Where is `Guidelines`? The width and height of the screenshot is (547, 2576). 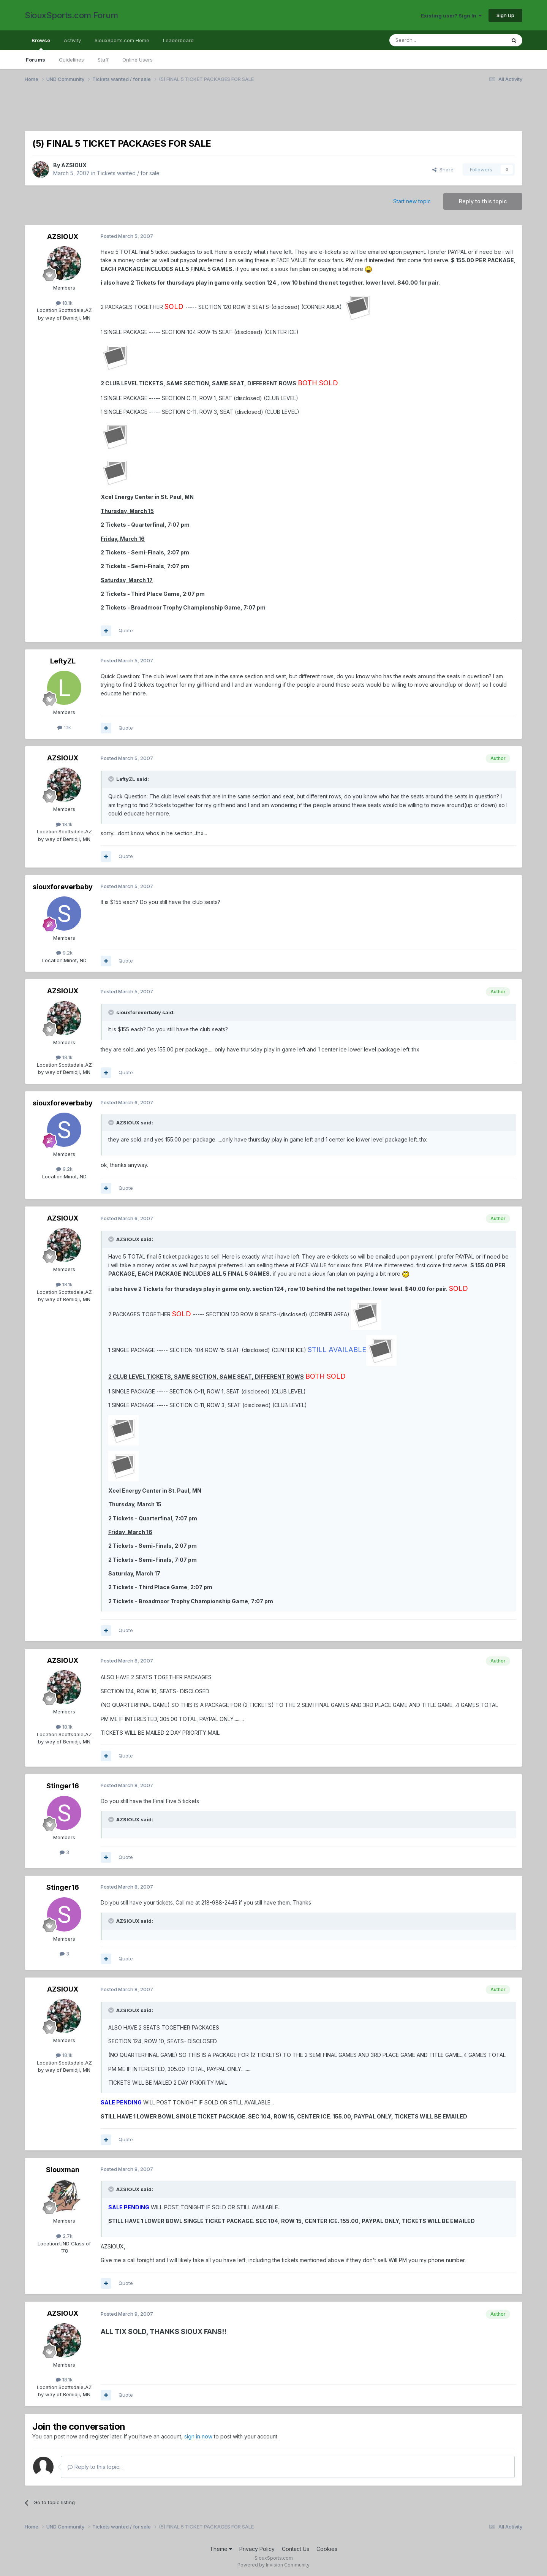 Guidelines is located at coordinates (71, 60).